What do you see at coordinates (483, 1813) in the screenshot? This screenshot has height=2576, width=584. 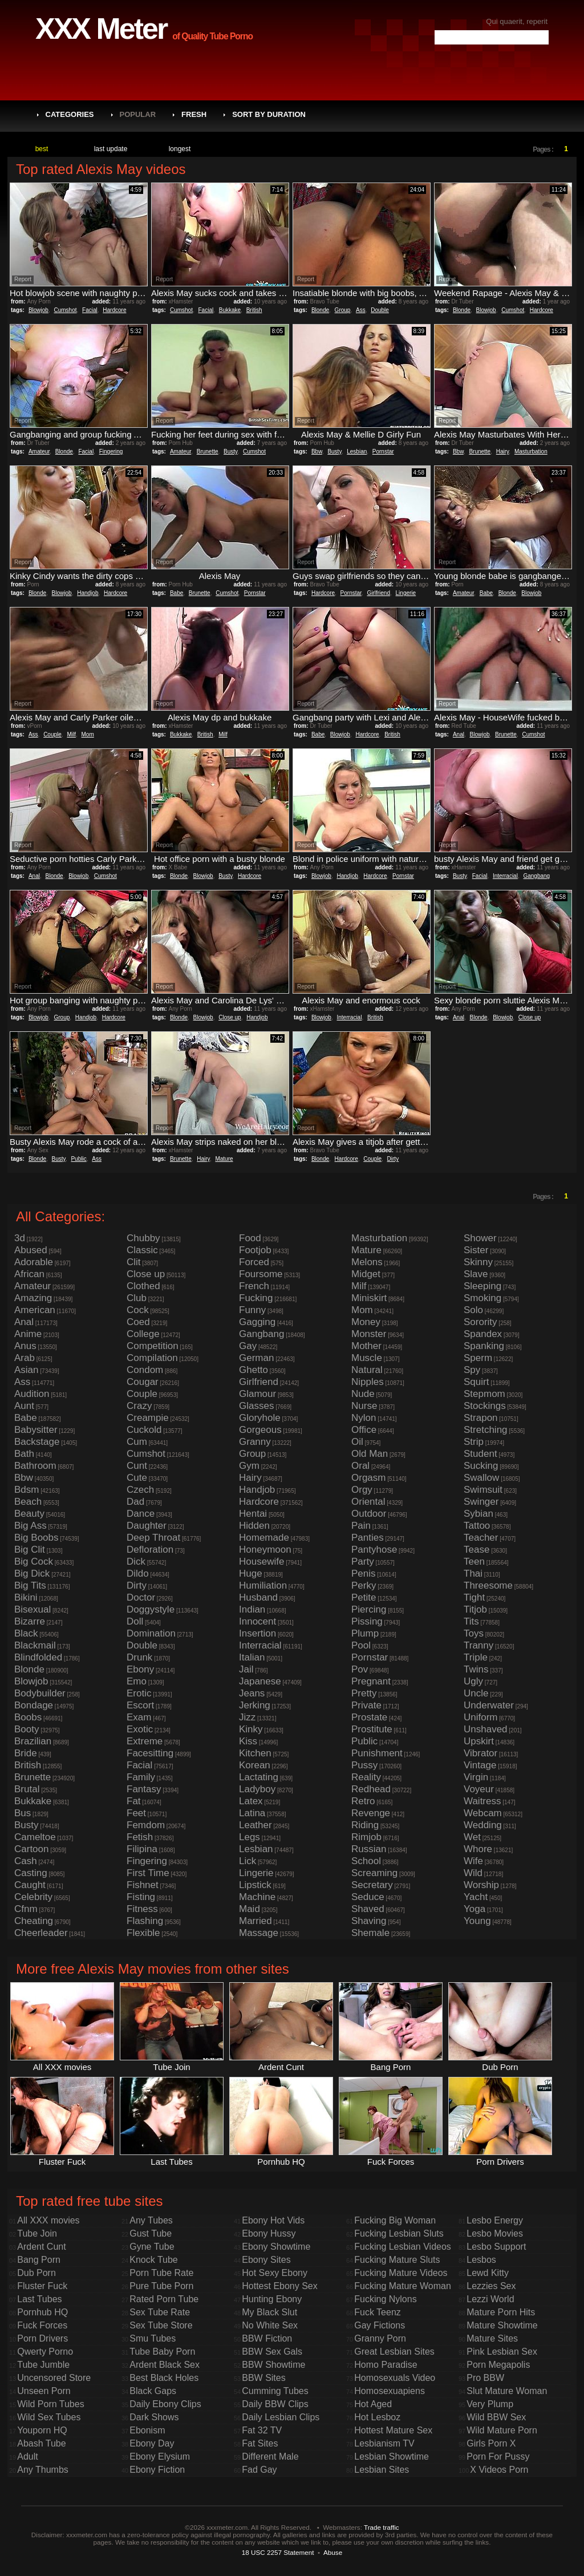 I see `Webcam` at bounding box center [483, 1813].